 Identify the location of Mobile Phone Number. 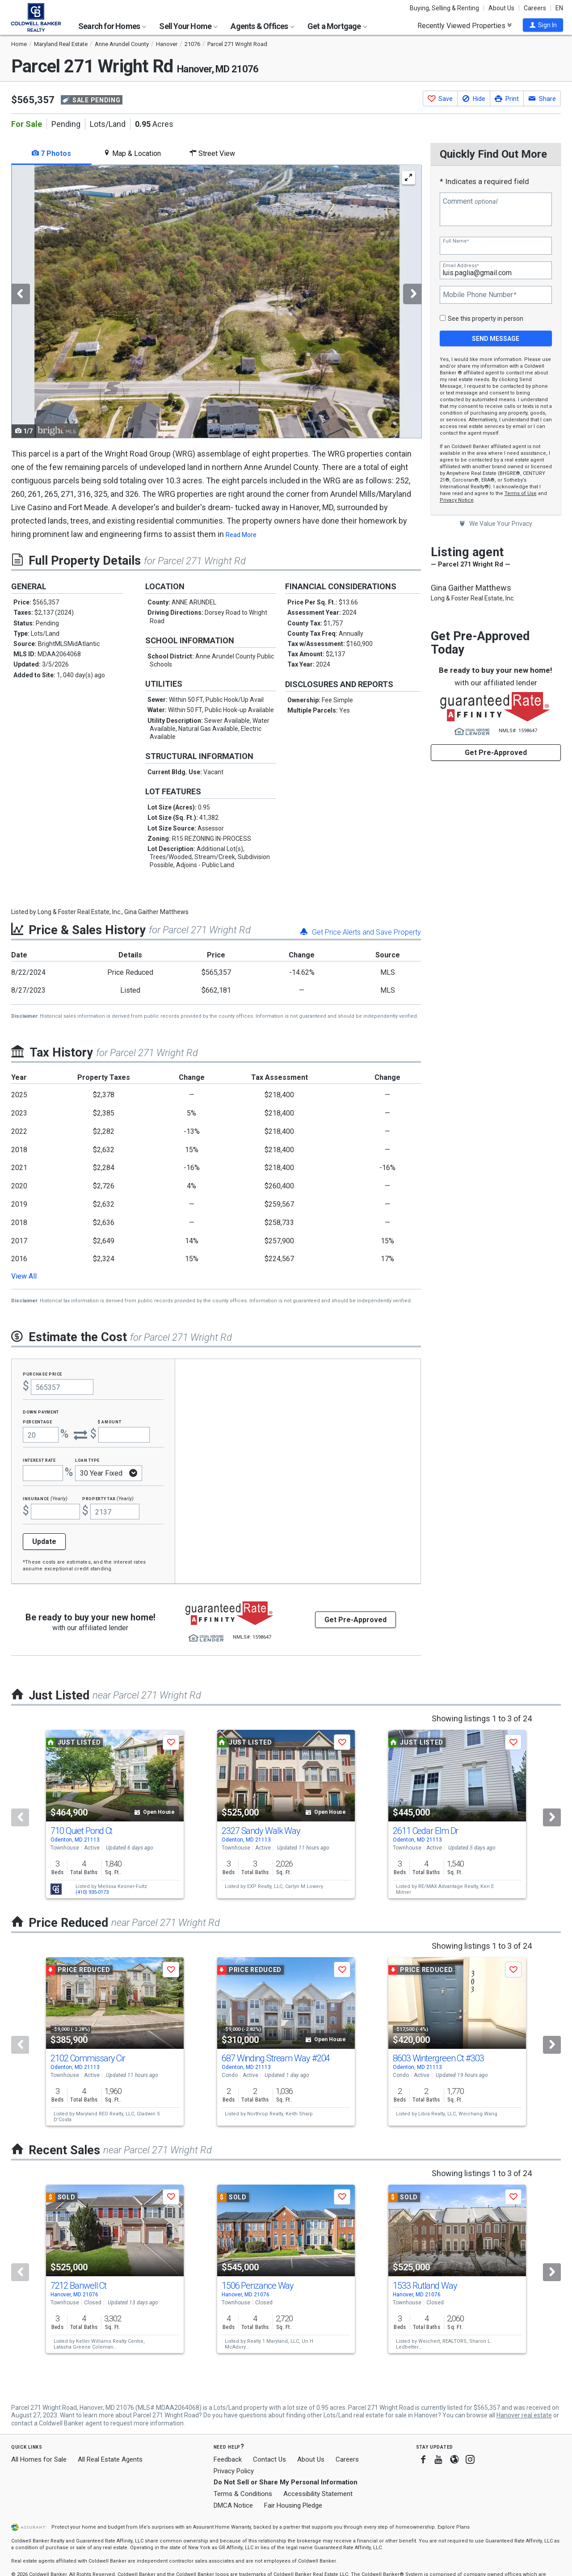
(479, 294).